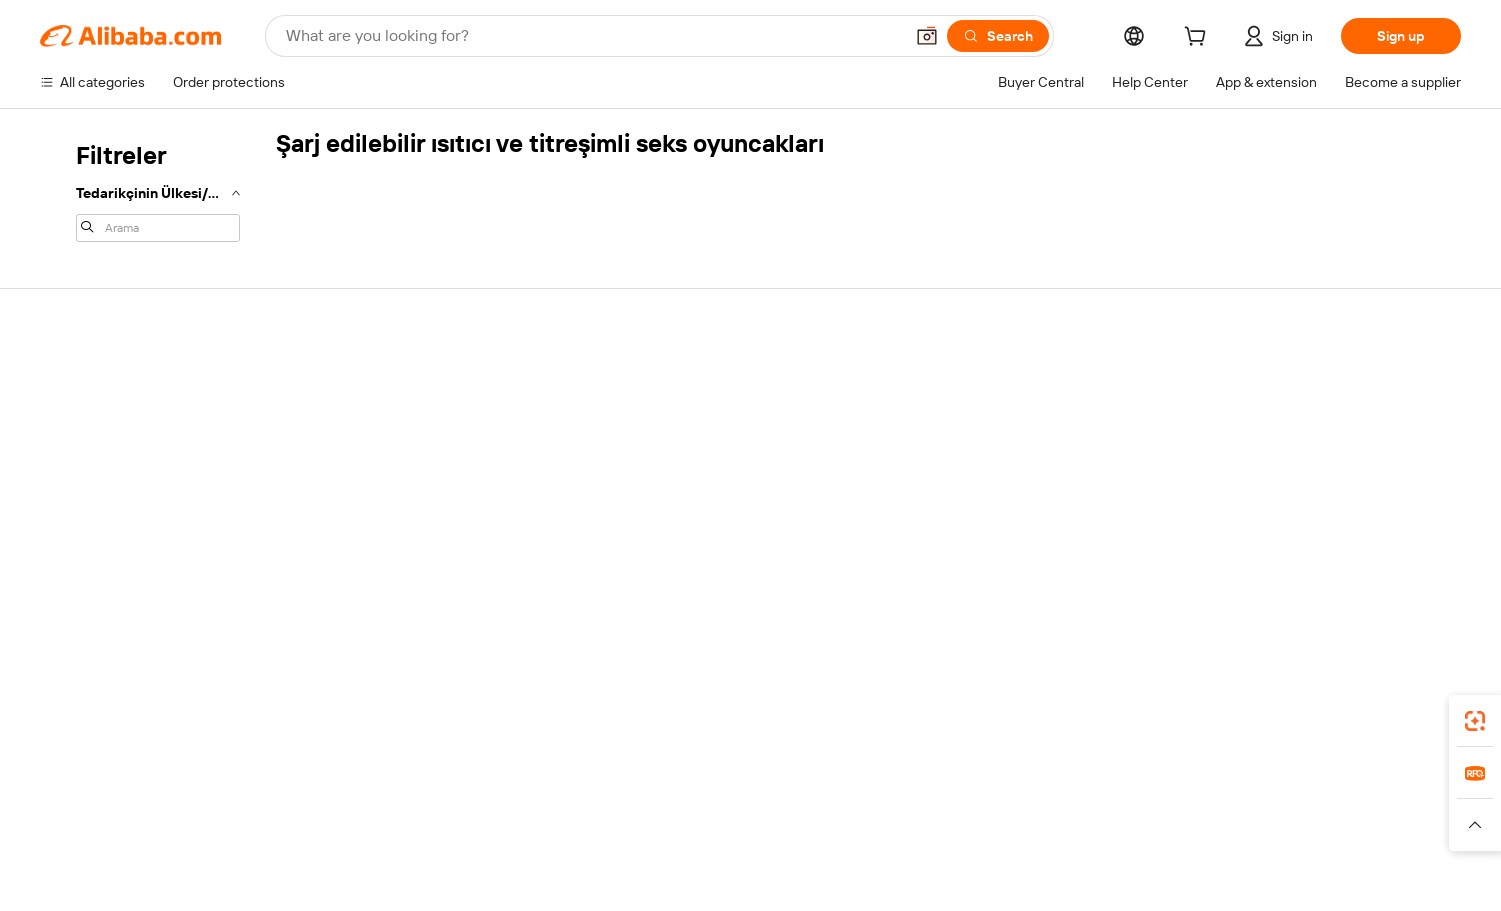  Describe the element at coordinates (517, 820) in the screenshot. I see `1688.com [Visit 1688.com]` at that location.